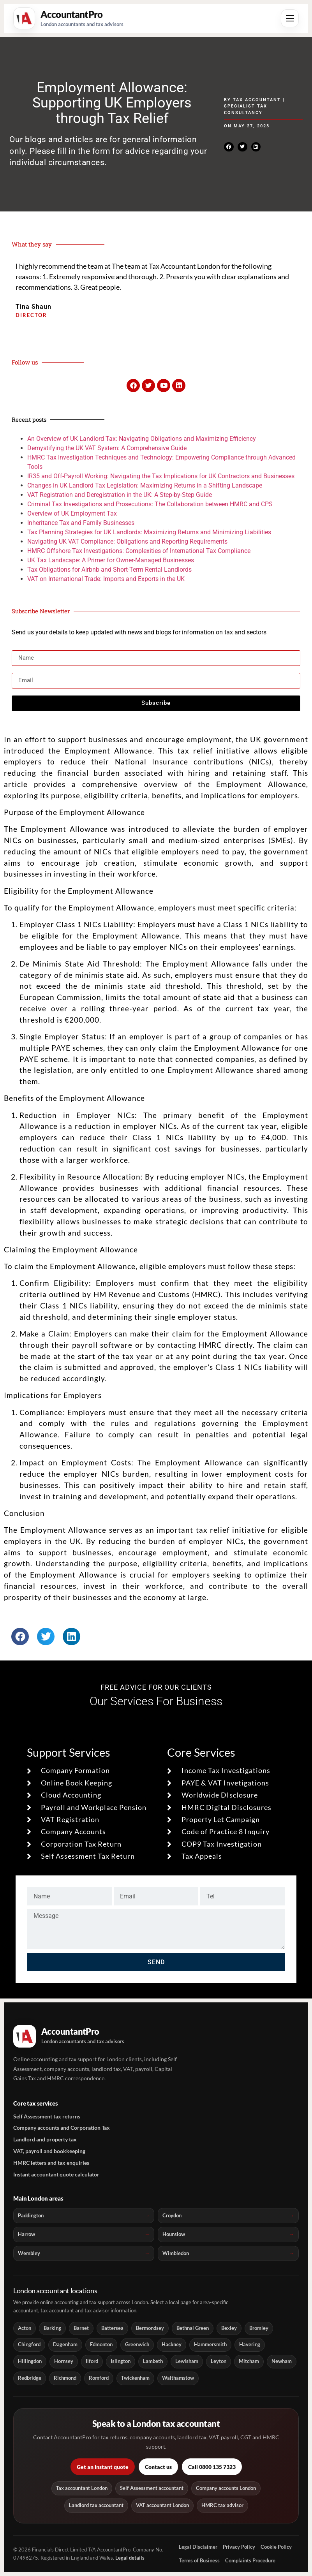 The height and width of the screenshot is (2576, 312). I want to click on VAT accountant London, so click(162, 2505).